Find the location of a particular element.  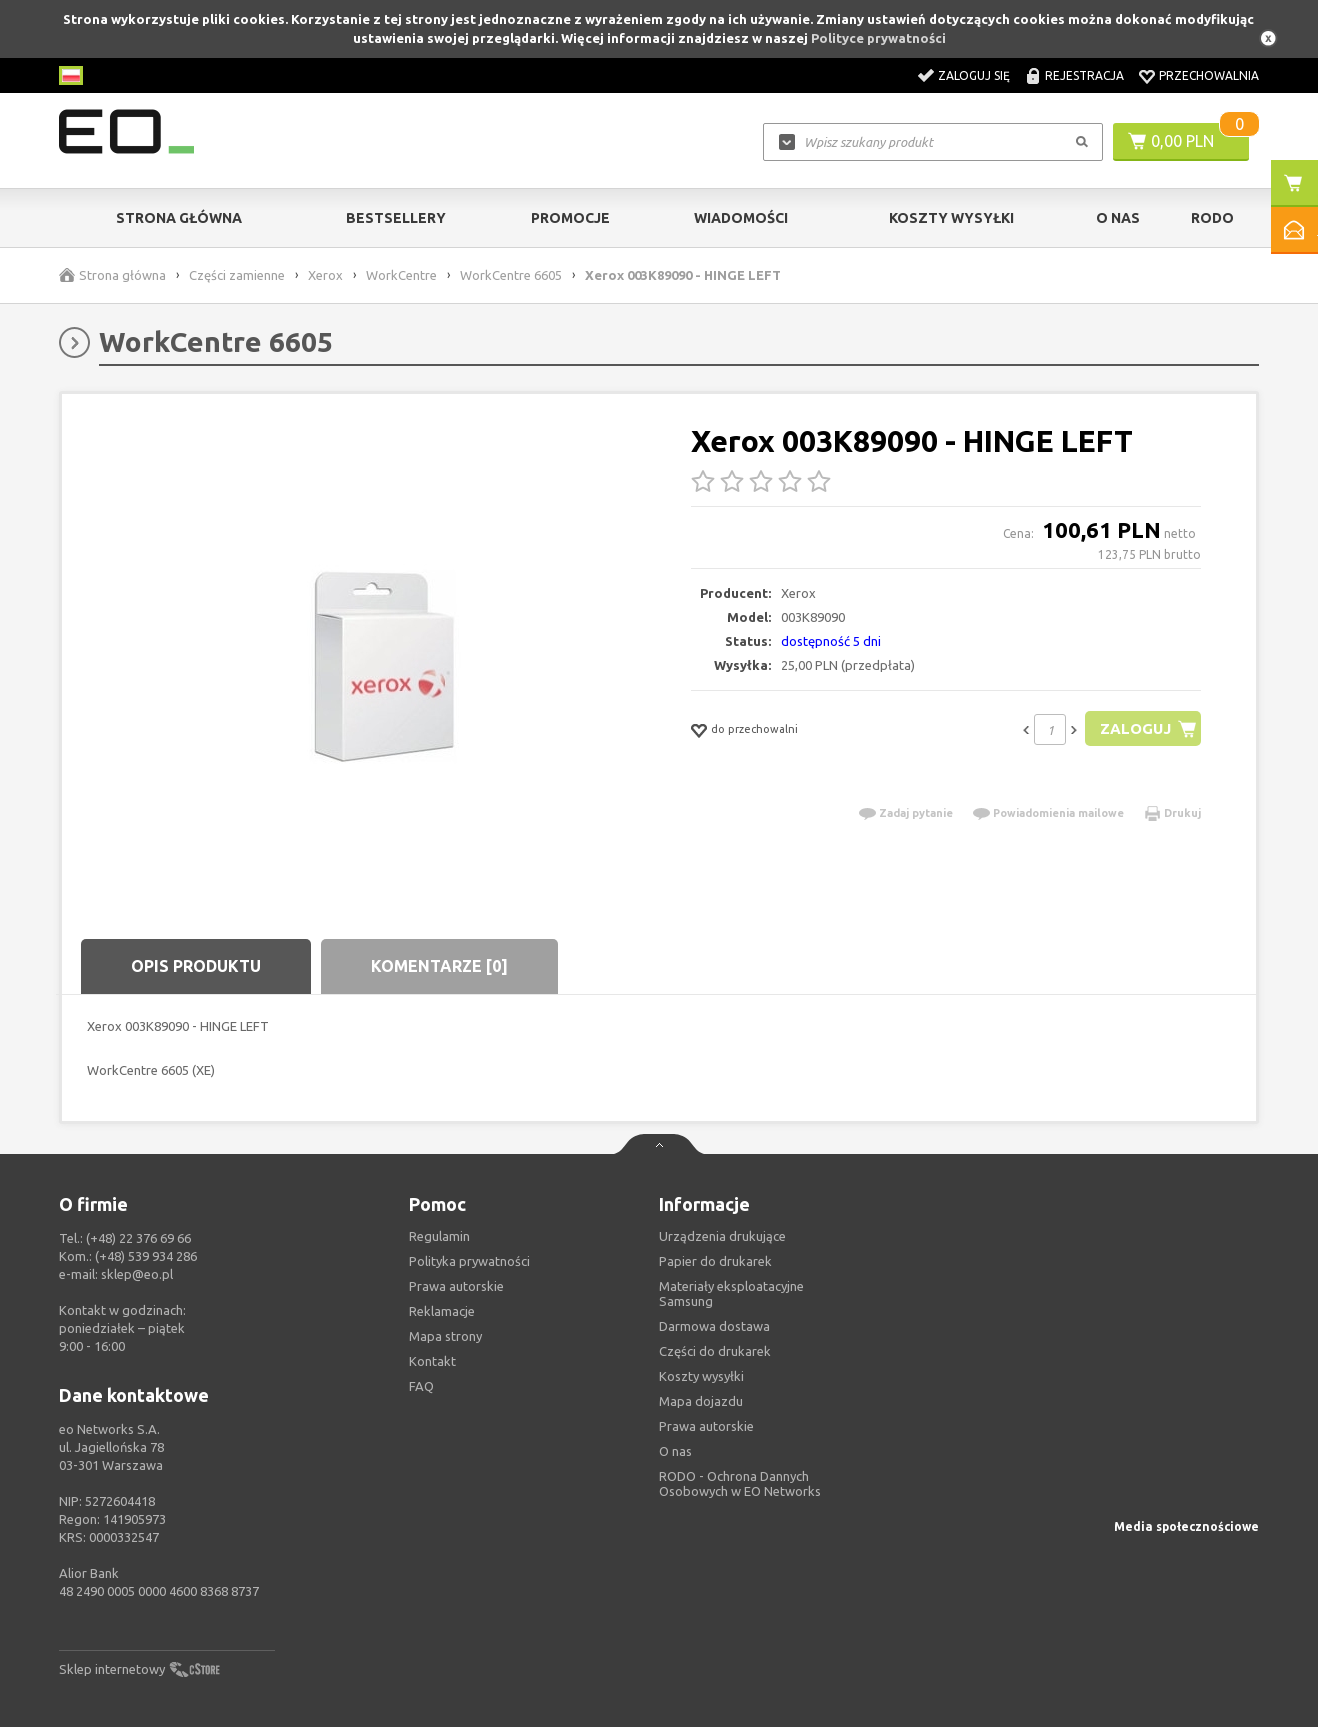

FAQ is located at coordinates (421, 1386).